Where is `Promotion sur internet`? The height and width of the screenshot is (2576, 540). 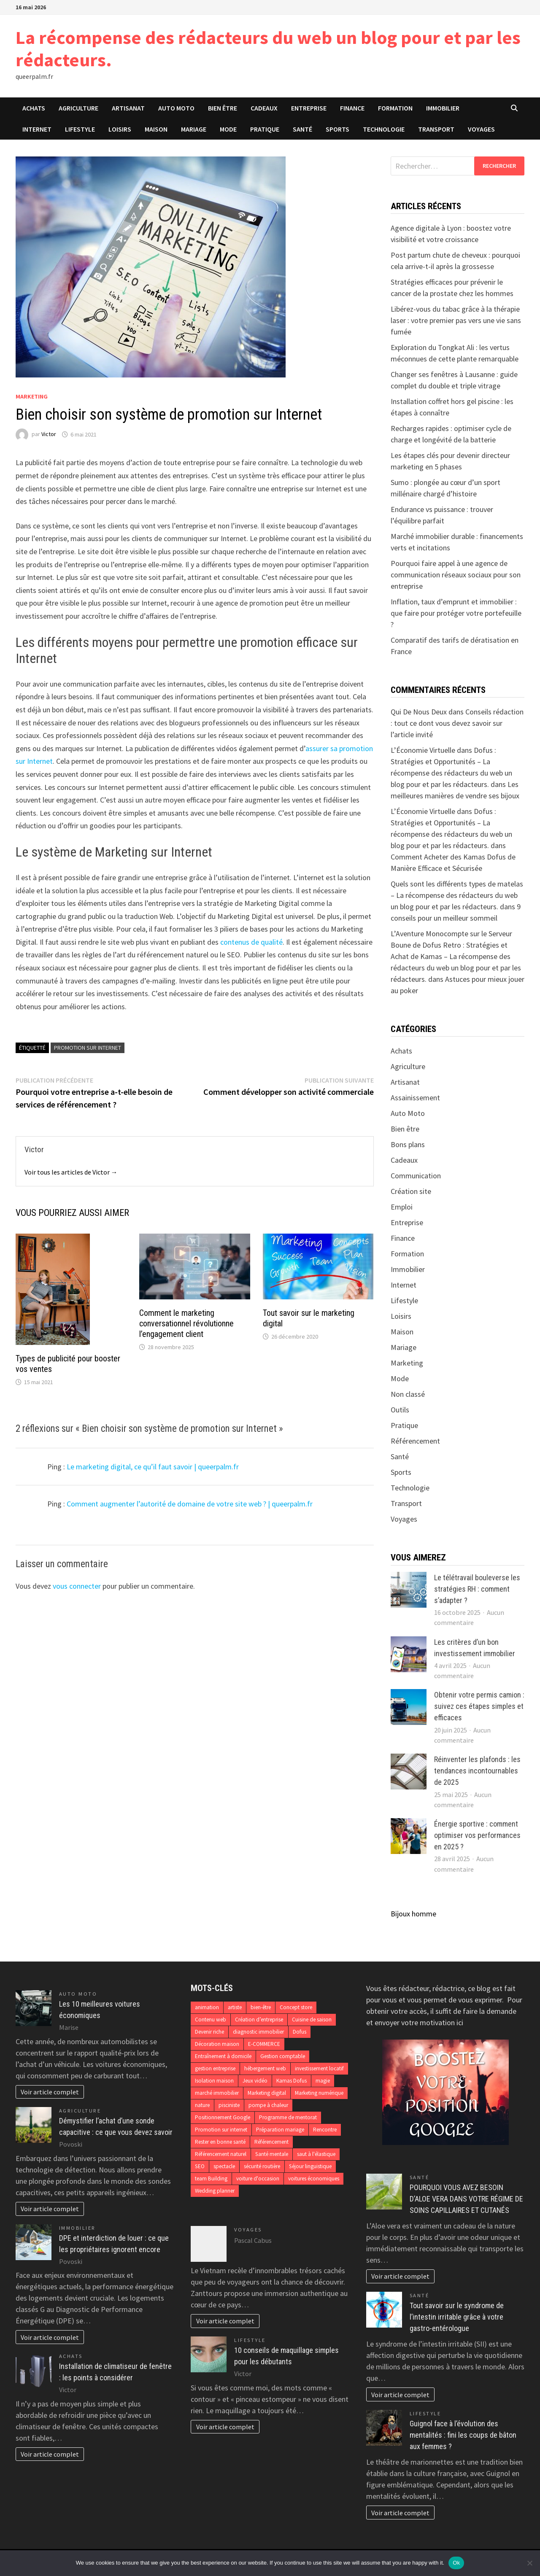 Promotion sur internet is located at coordinates (87, 1047).